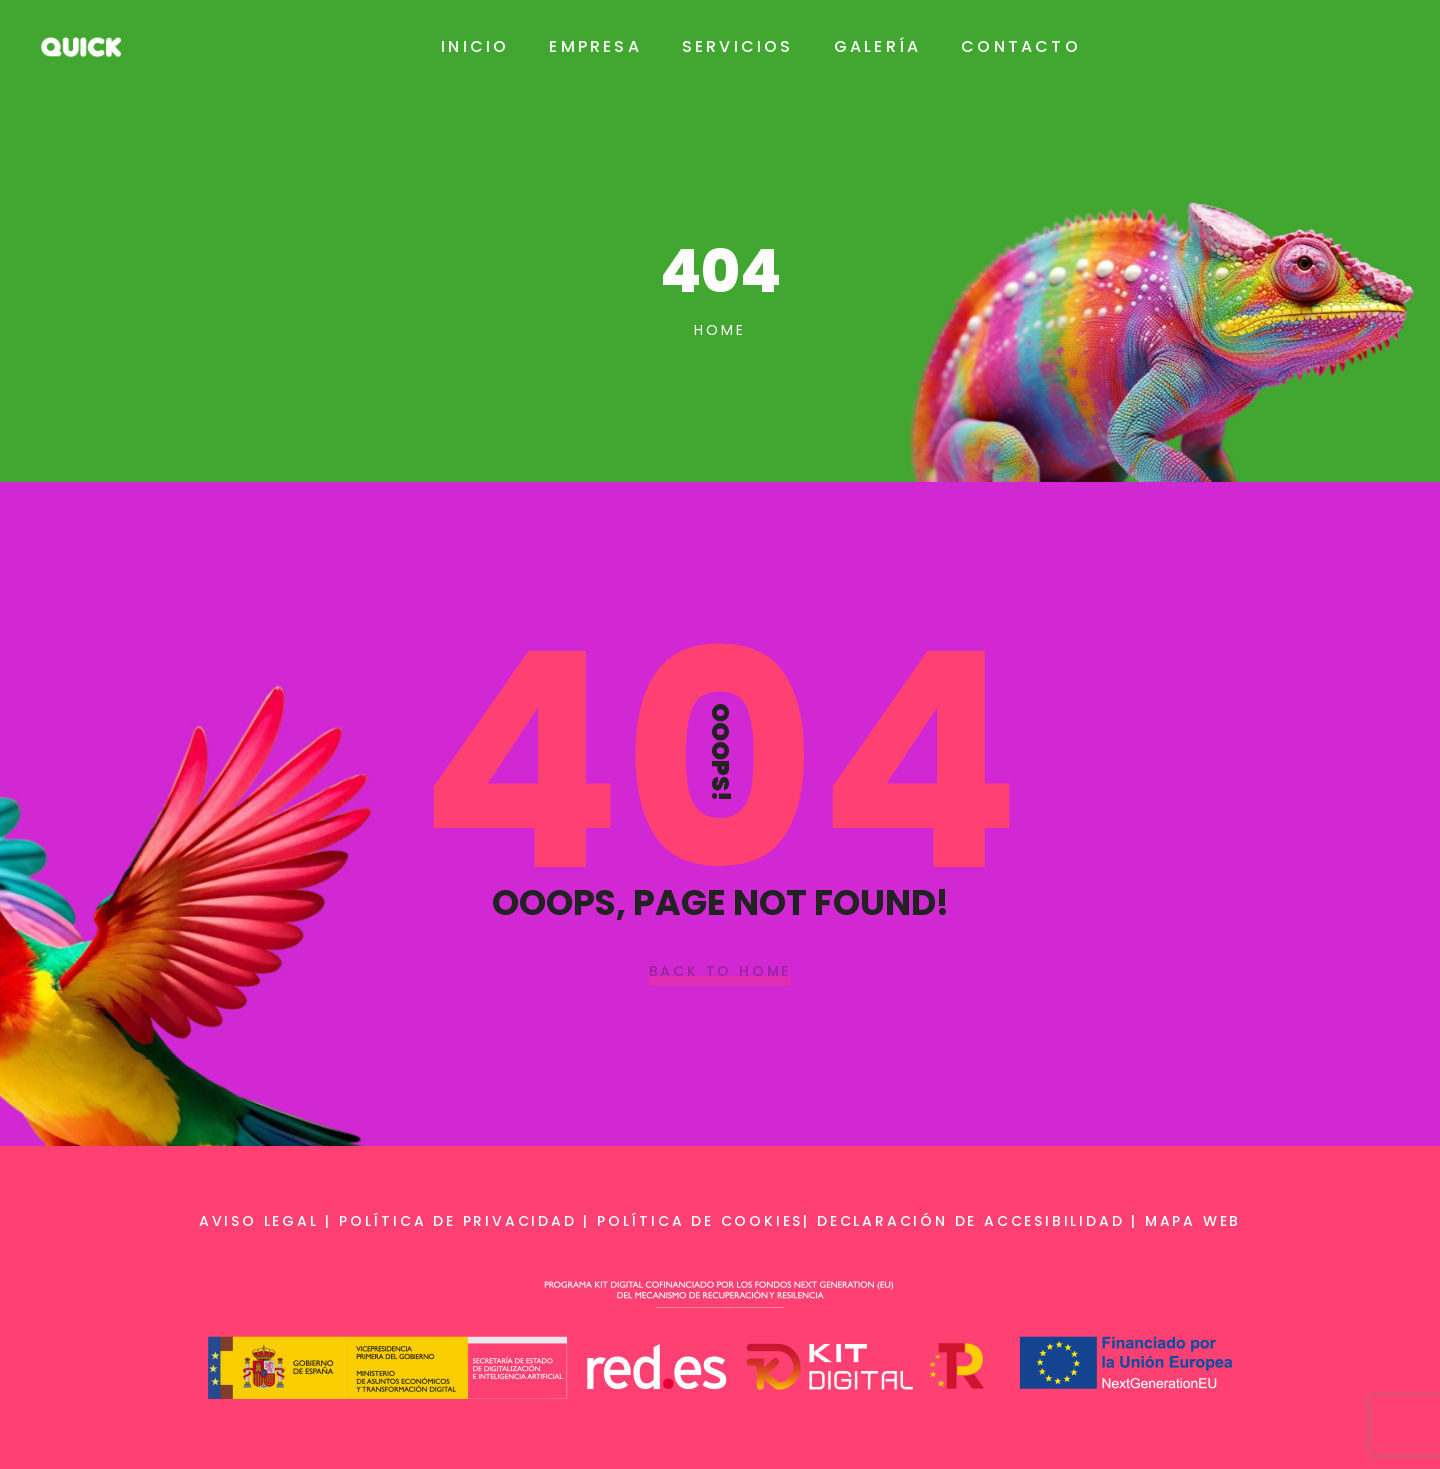  I want to click on Declaración de accesibilidad, so click(970, 1221).